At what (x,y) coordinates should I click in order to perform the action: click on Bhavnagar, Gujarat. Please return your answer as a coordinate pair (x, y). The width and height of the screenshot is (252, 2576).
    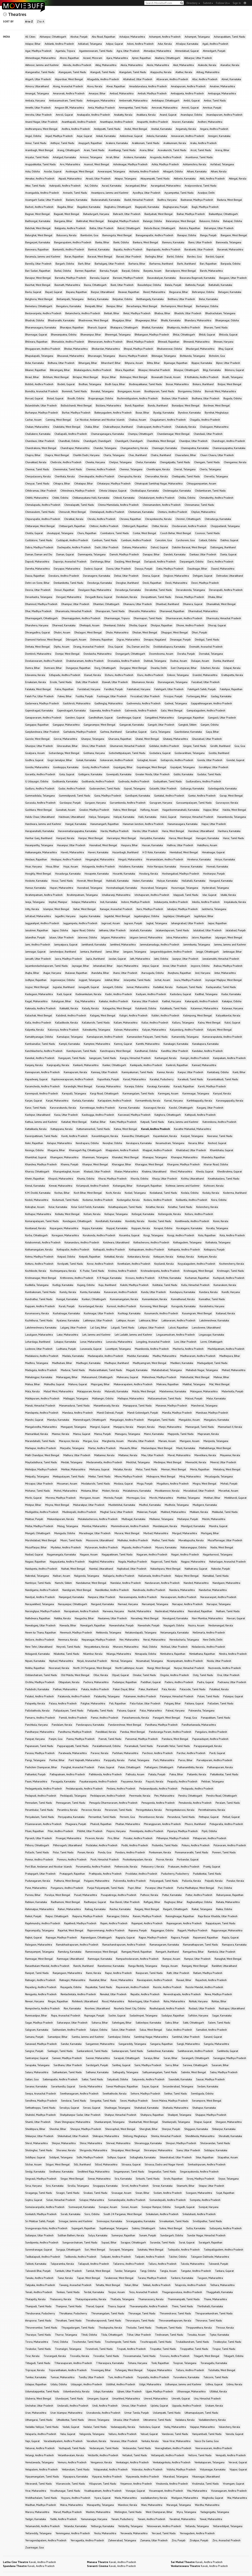
    Looking at the image, I should click on (36, 334).